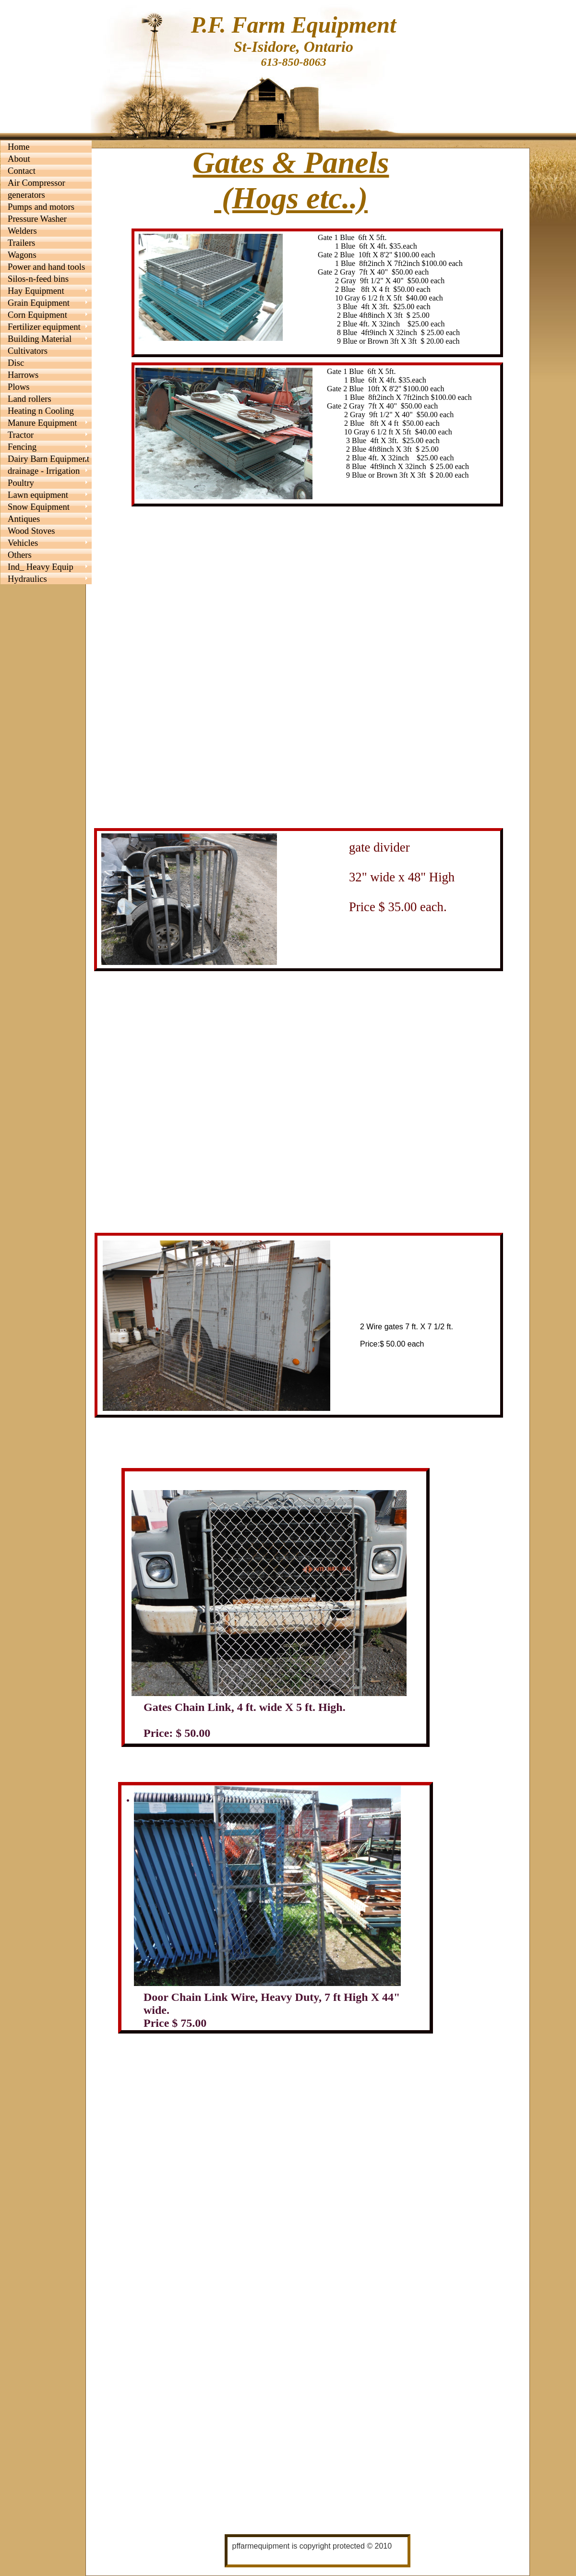  What do you see at coordinates (21, 483) in the screenshot?
I see `Poultry` at bounding box center [21, 483].